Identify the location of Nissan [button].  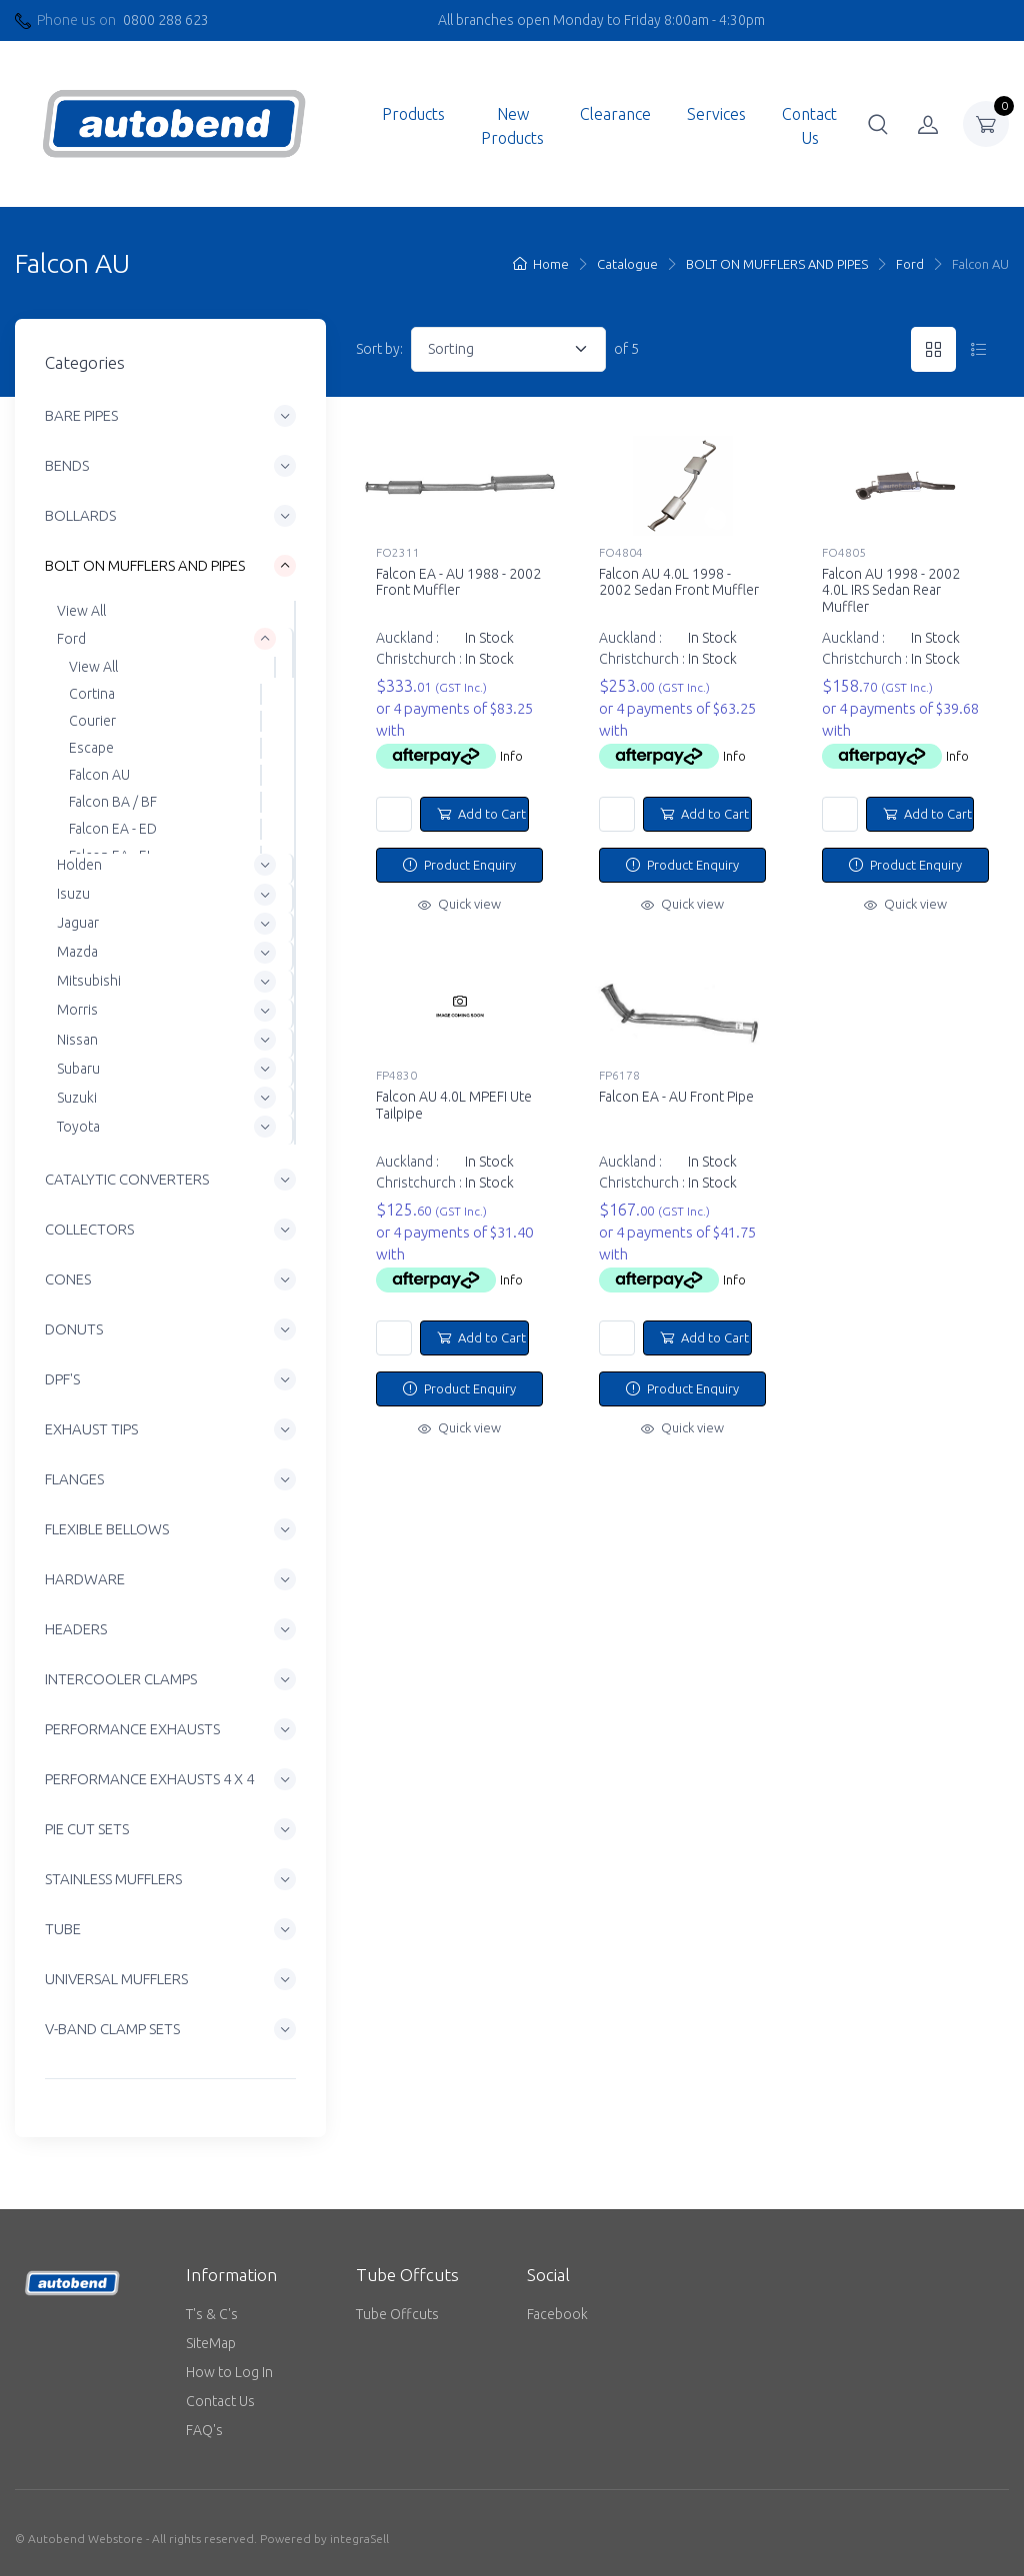
(77, 1040).